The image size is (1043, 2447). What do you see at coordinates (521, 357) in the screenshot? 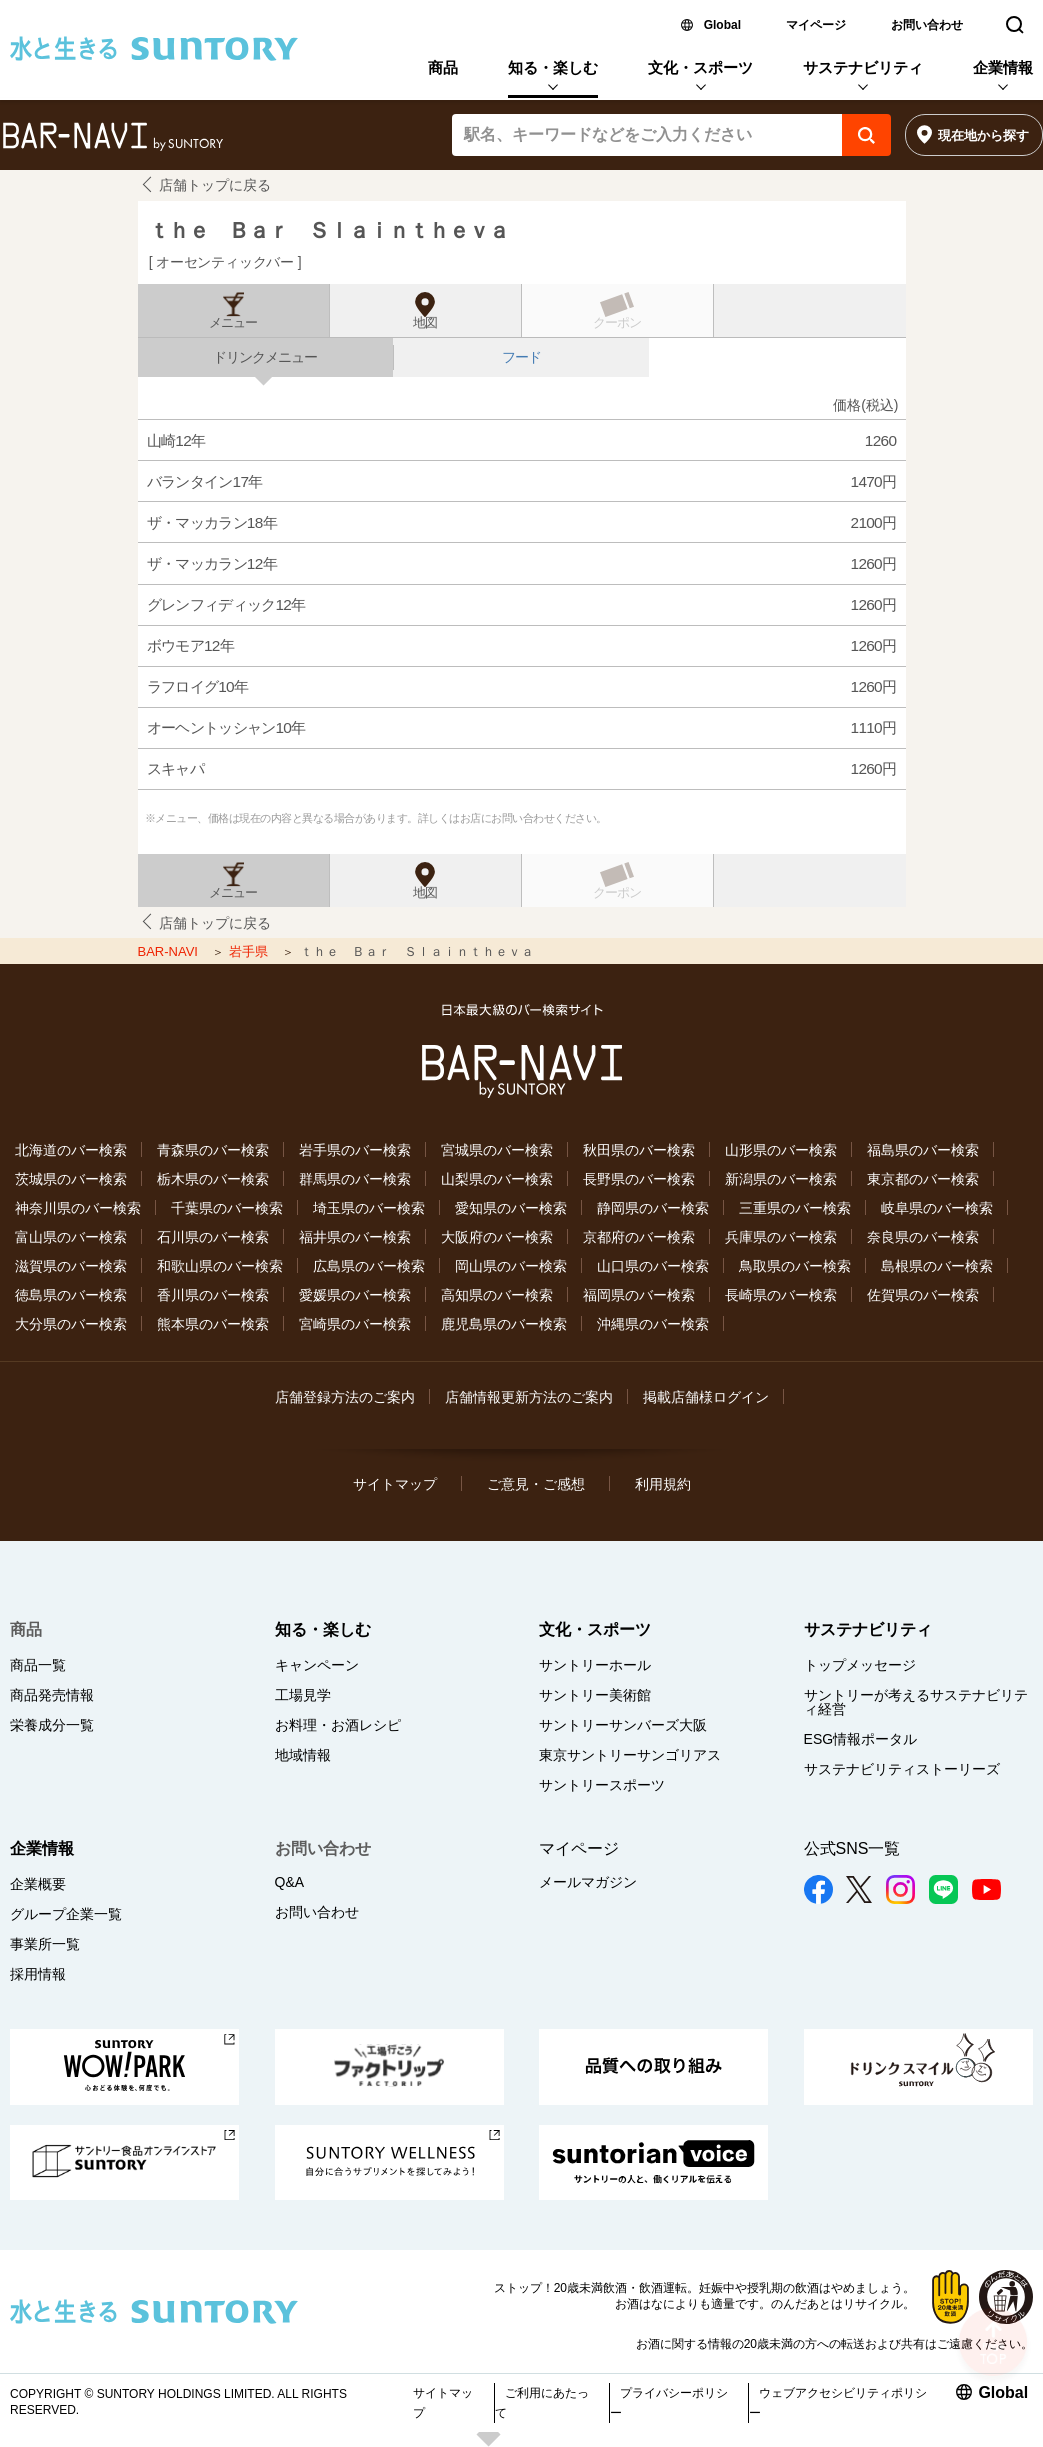
I see `フード` at bounding box center [521, 357].